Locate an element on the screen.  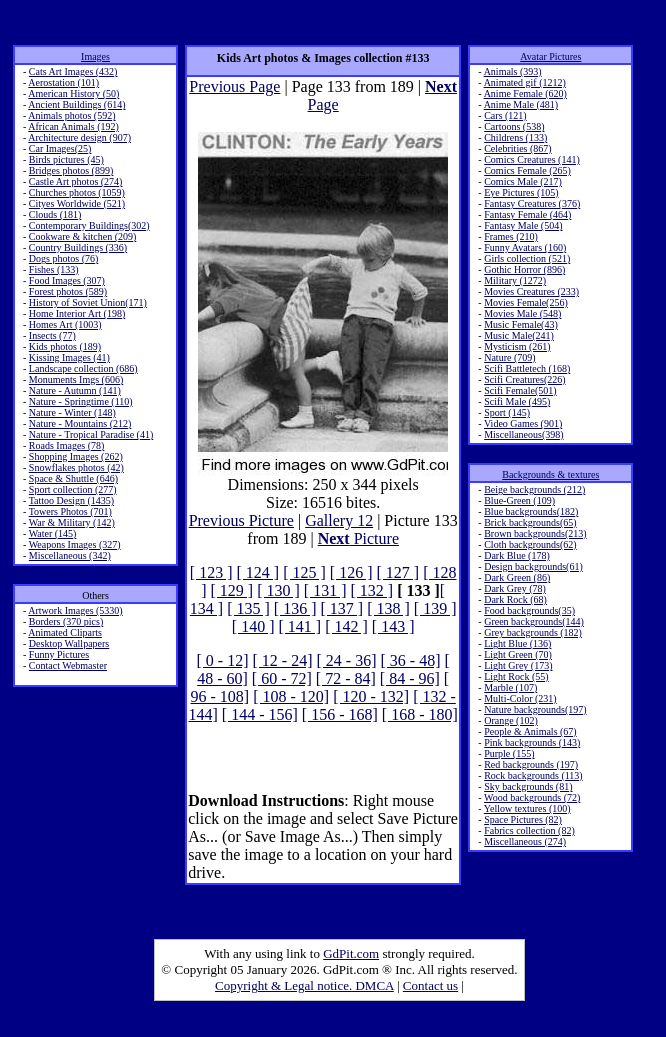
Avatar Pictures is located at coordinates (550, 56).